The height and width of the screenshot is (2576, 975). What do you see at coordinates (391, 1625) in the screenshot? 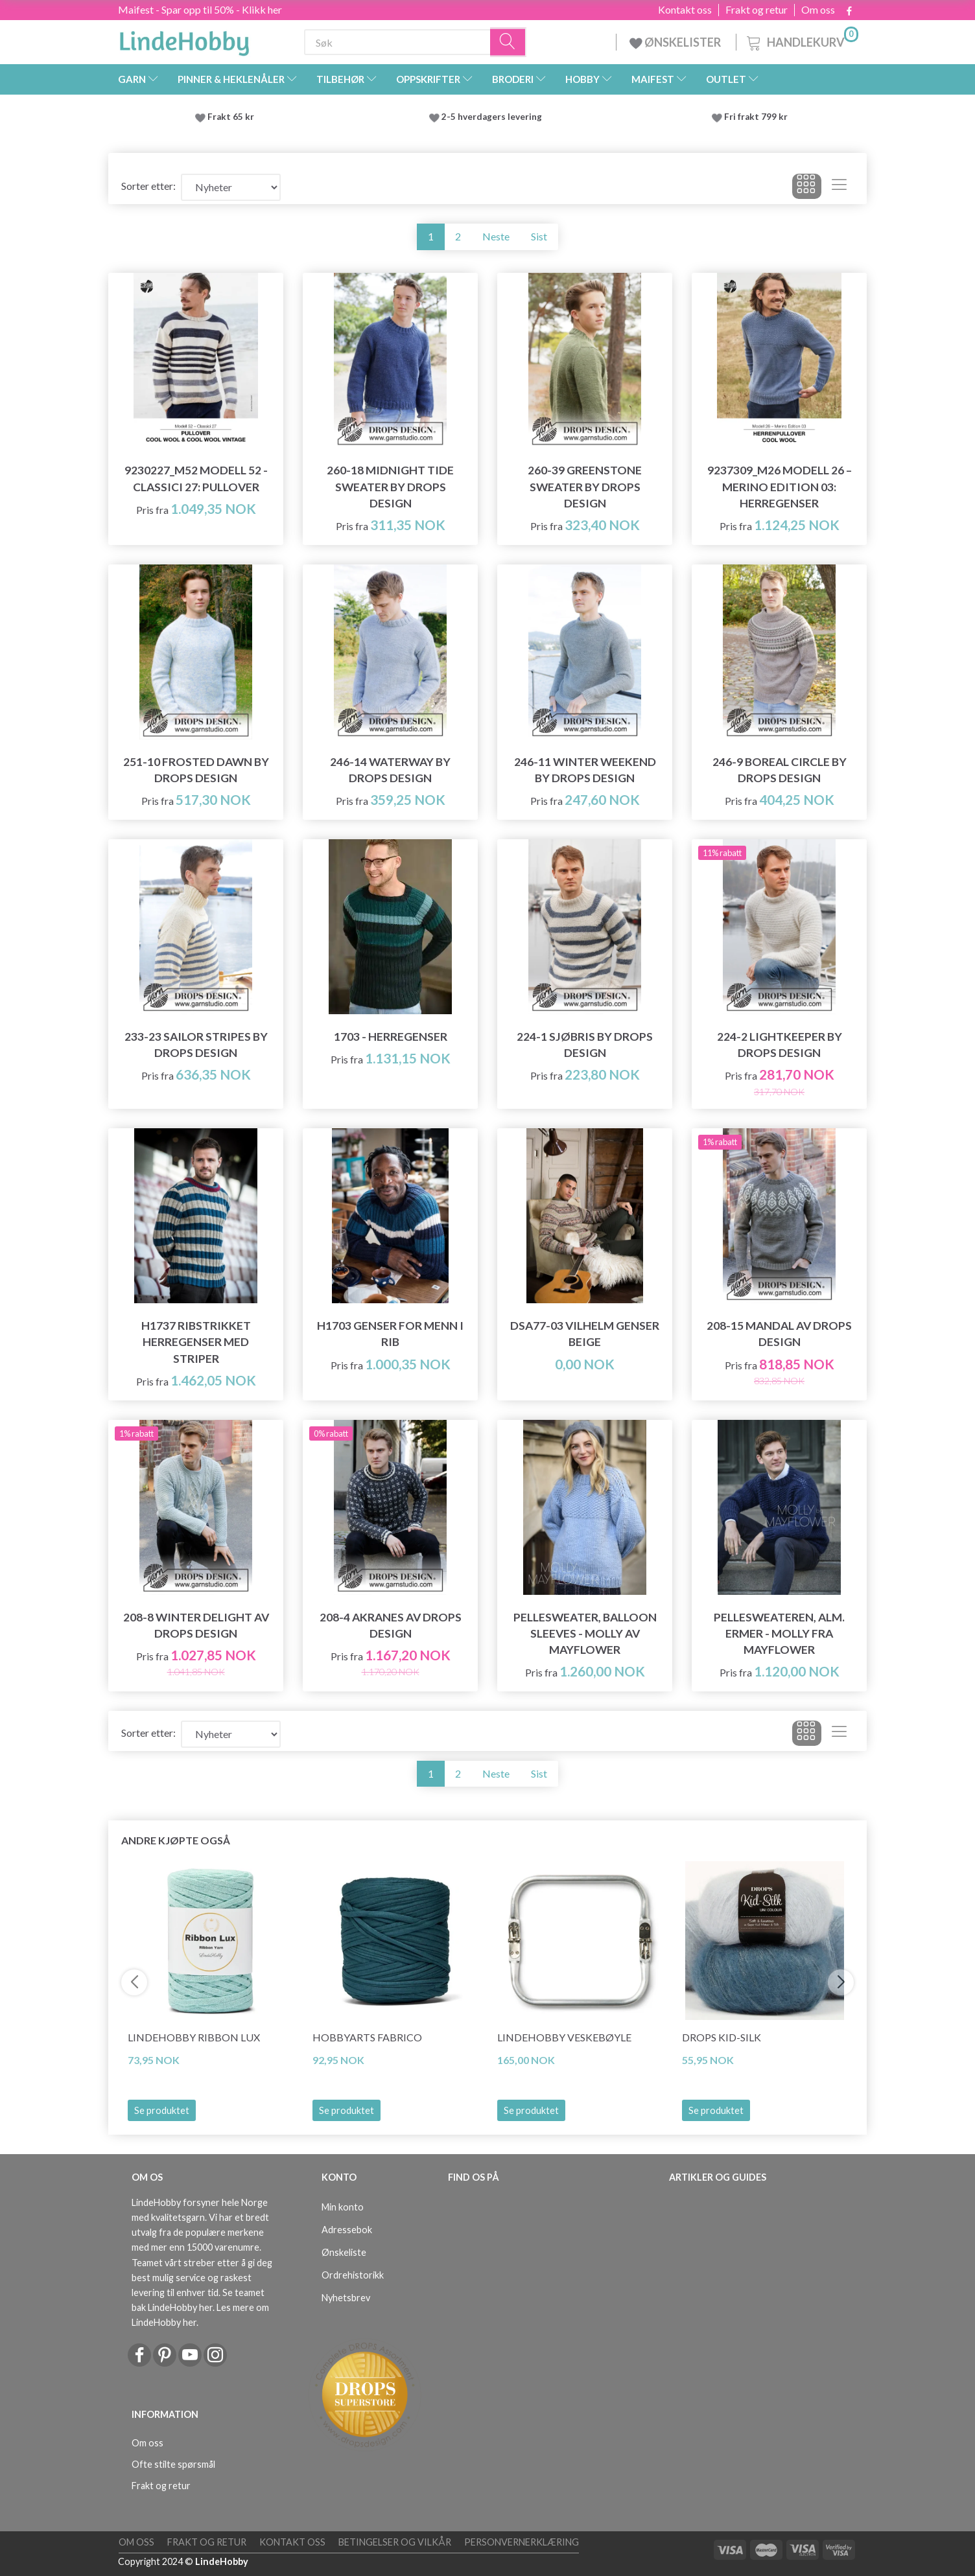
I see `208-4 Akranes av DROPS Design` at bounding box center [391, 1625].